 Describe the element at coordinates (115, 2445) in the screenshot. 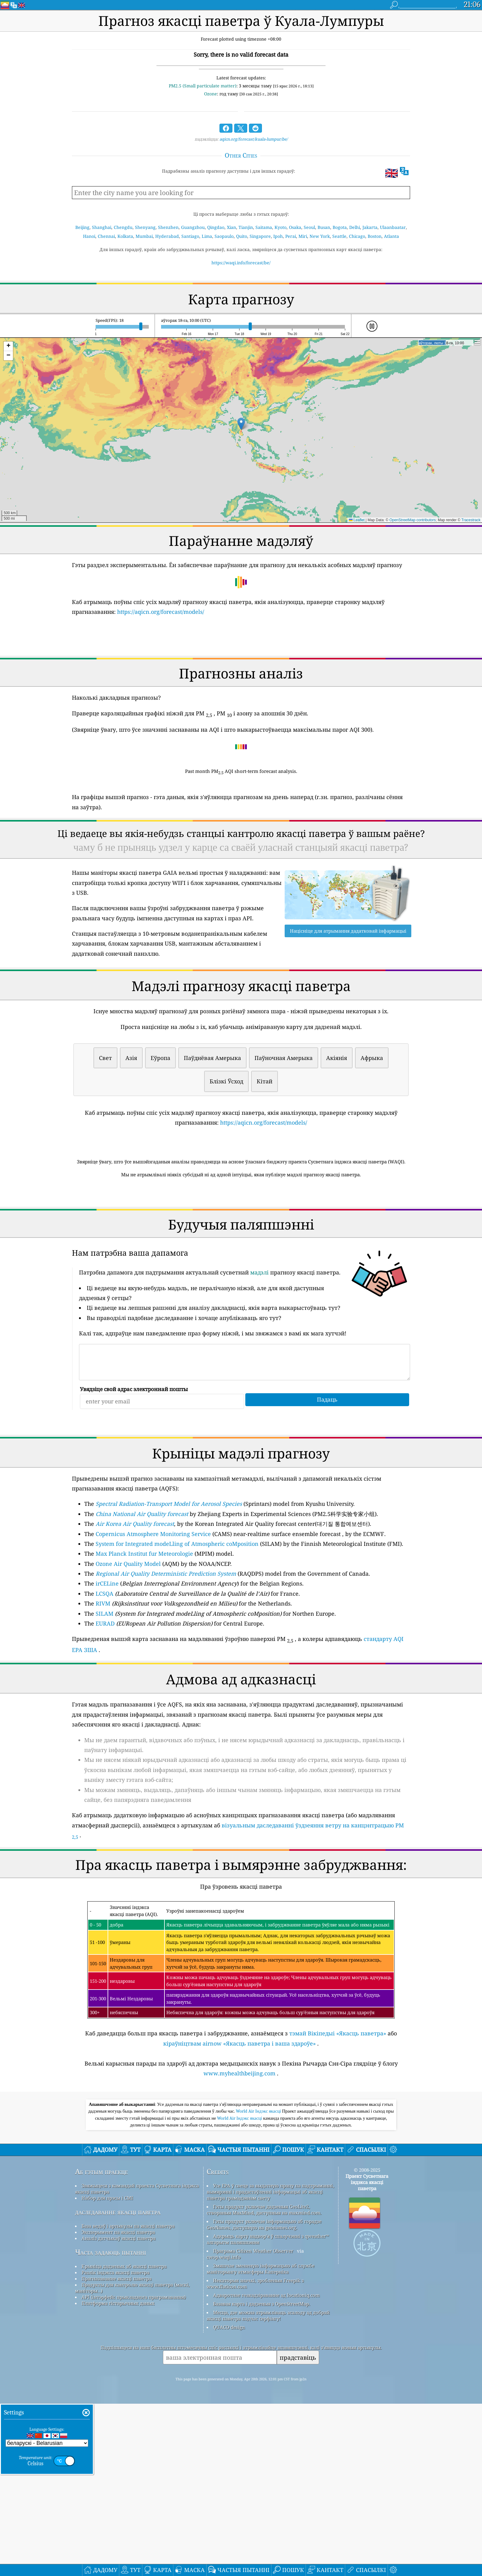

I see `Разлік індэкса якасці паветра` at that location.